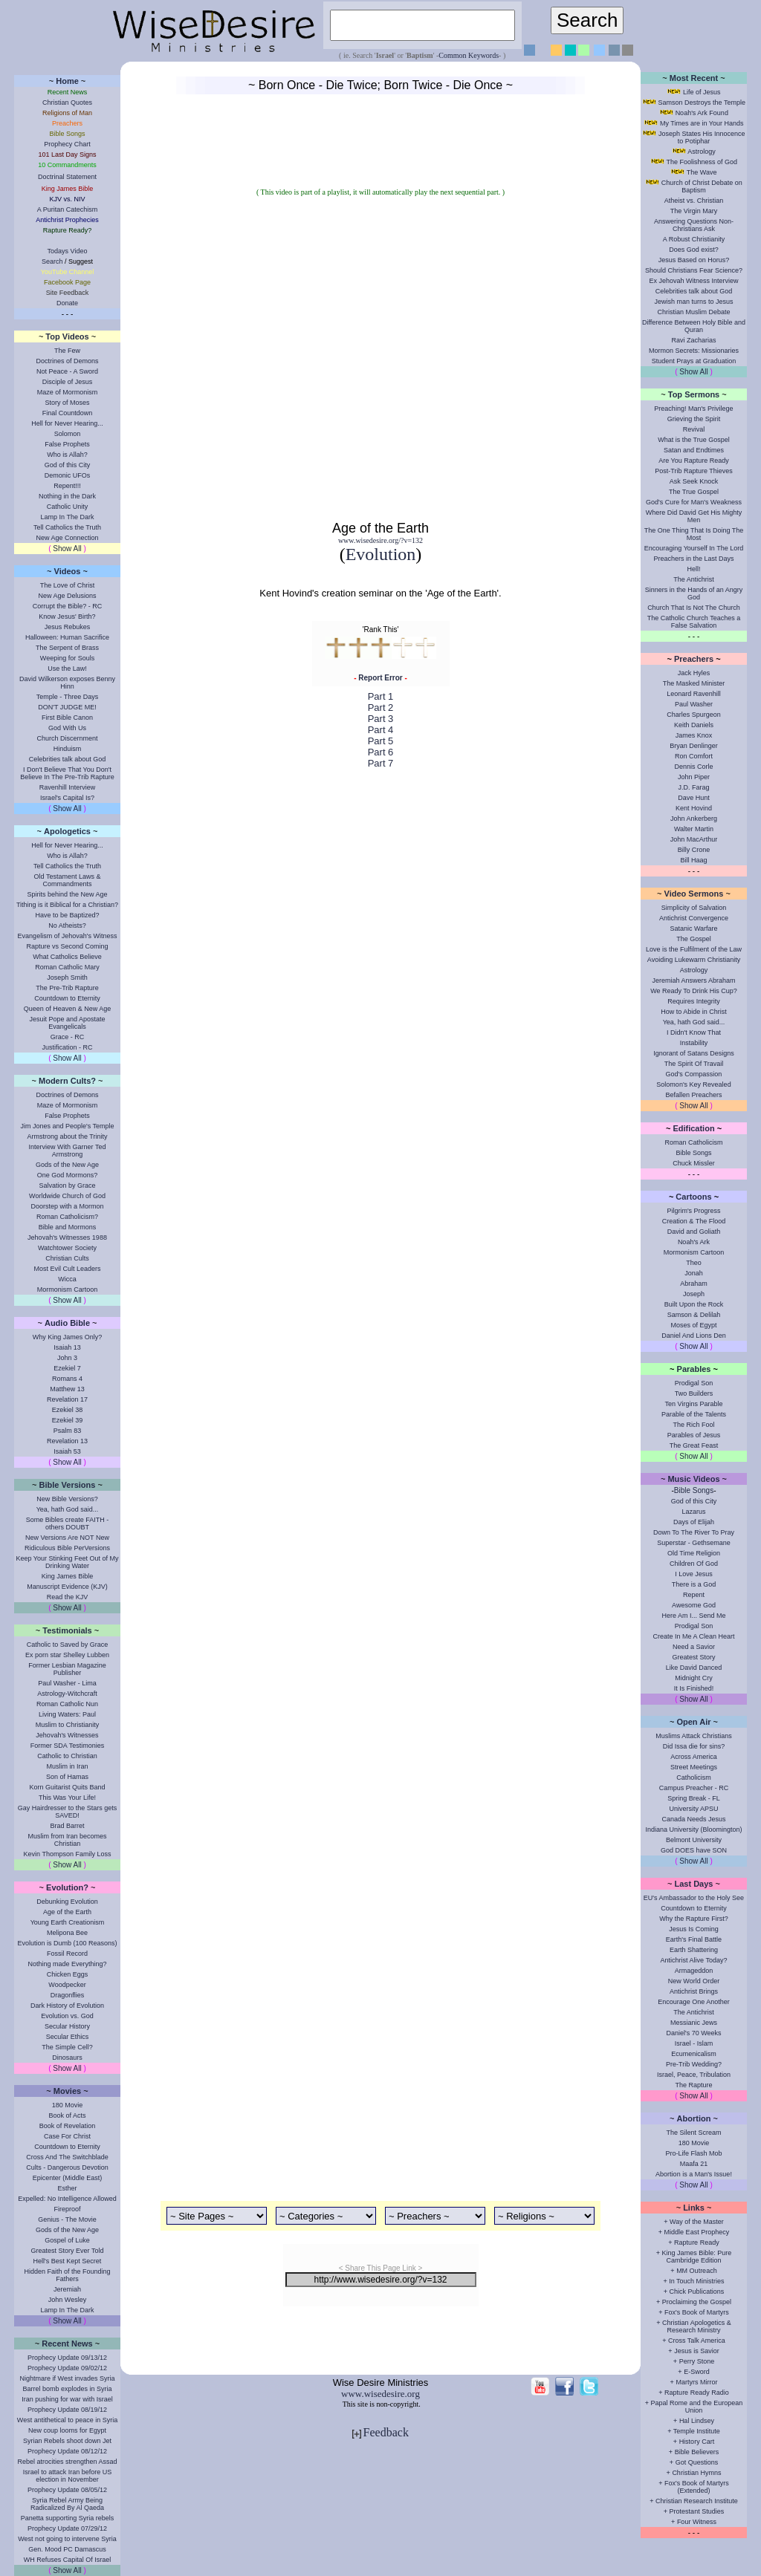 Image resolution: width=761 pixels, height=2576 pixels. What do you see at coordinates (694, 1883) in the screenshot?
I see `Last Days` at bounding box center [694, 1883].